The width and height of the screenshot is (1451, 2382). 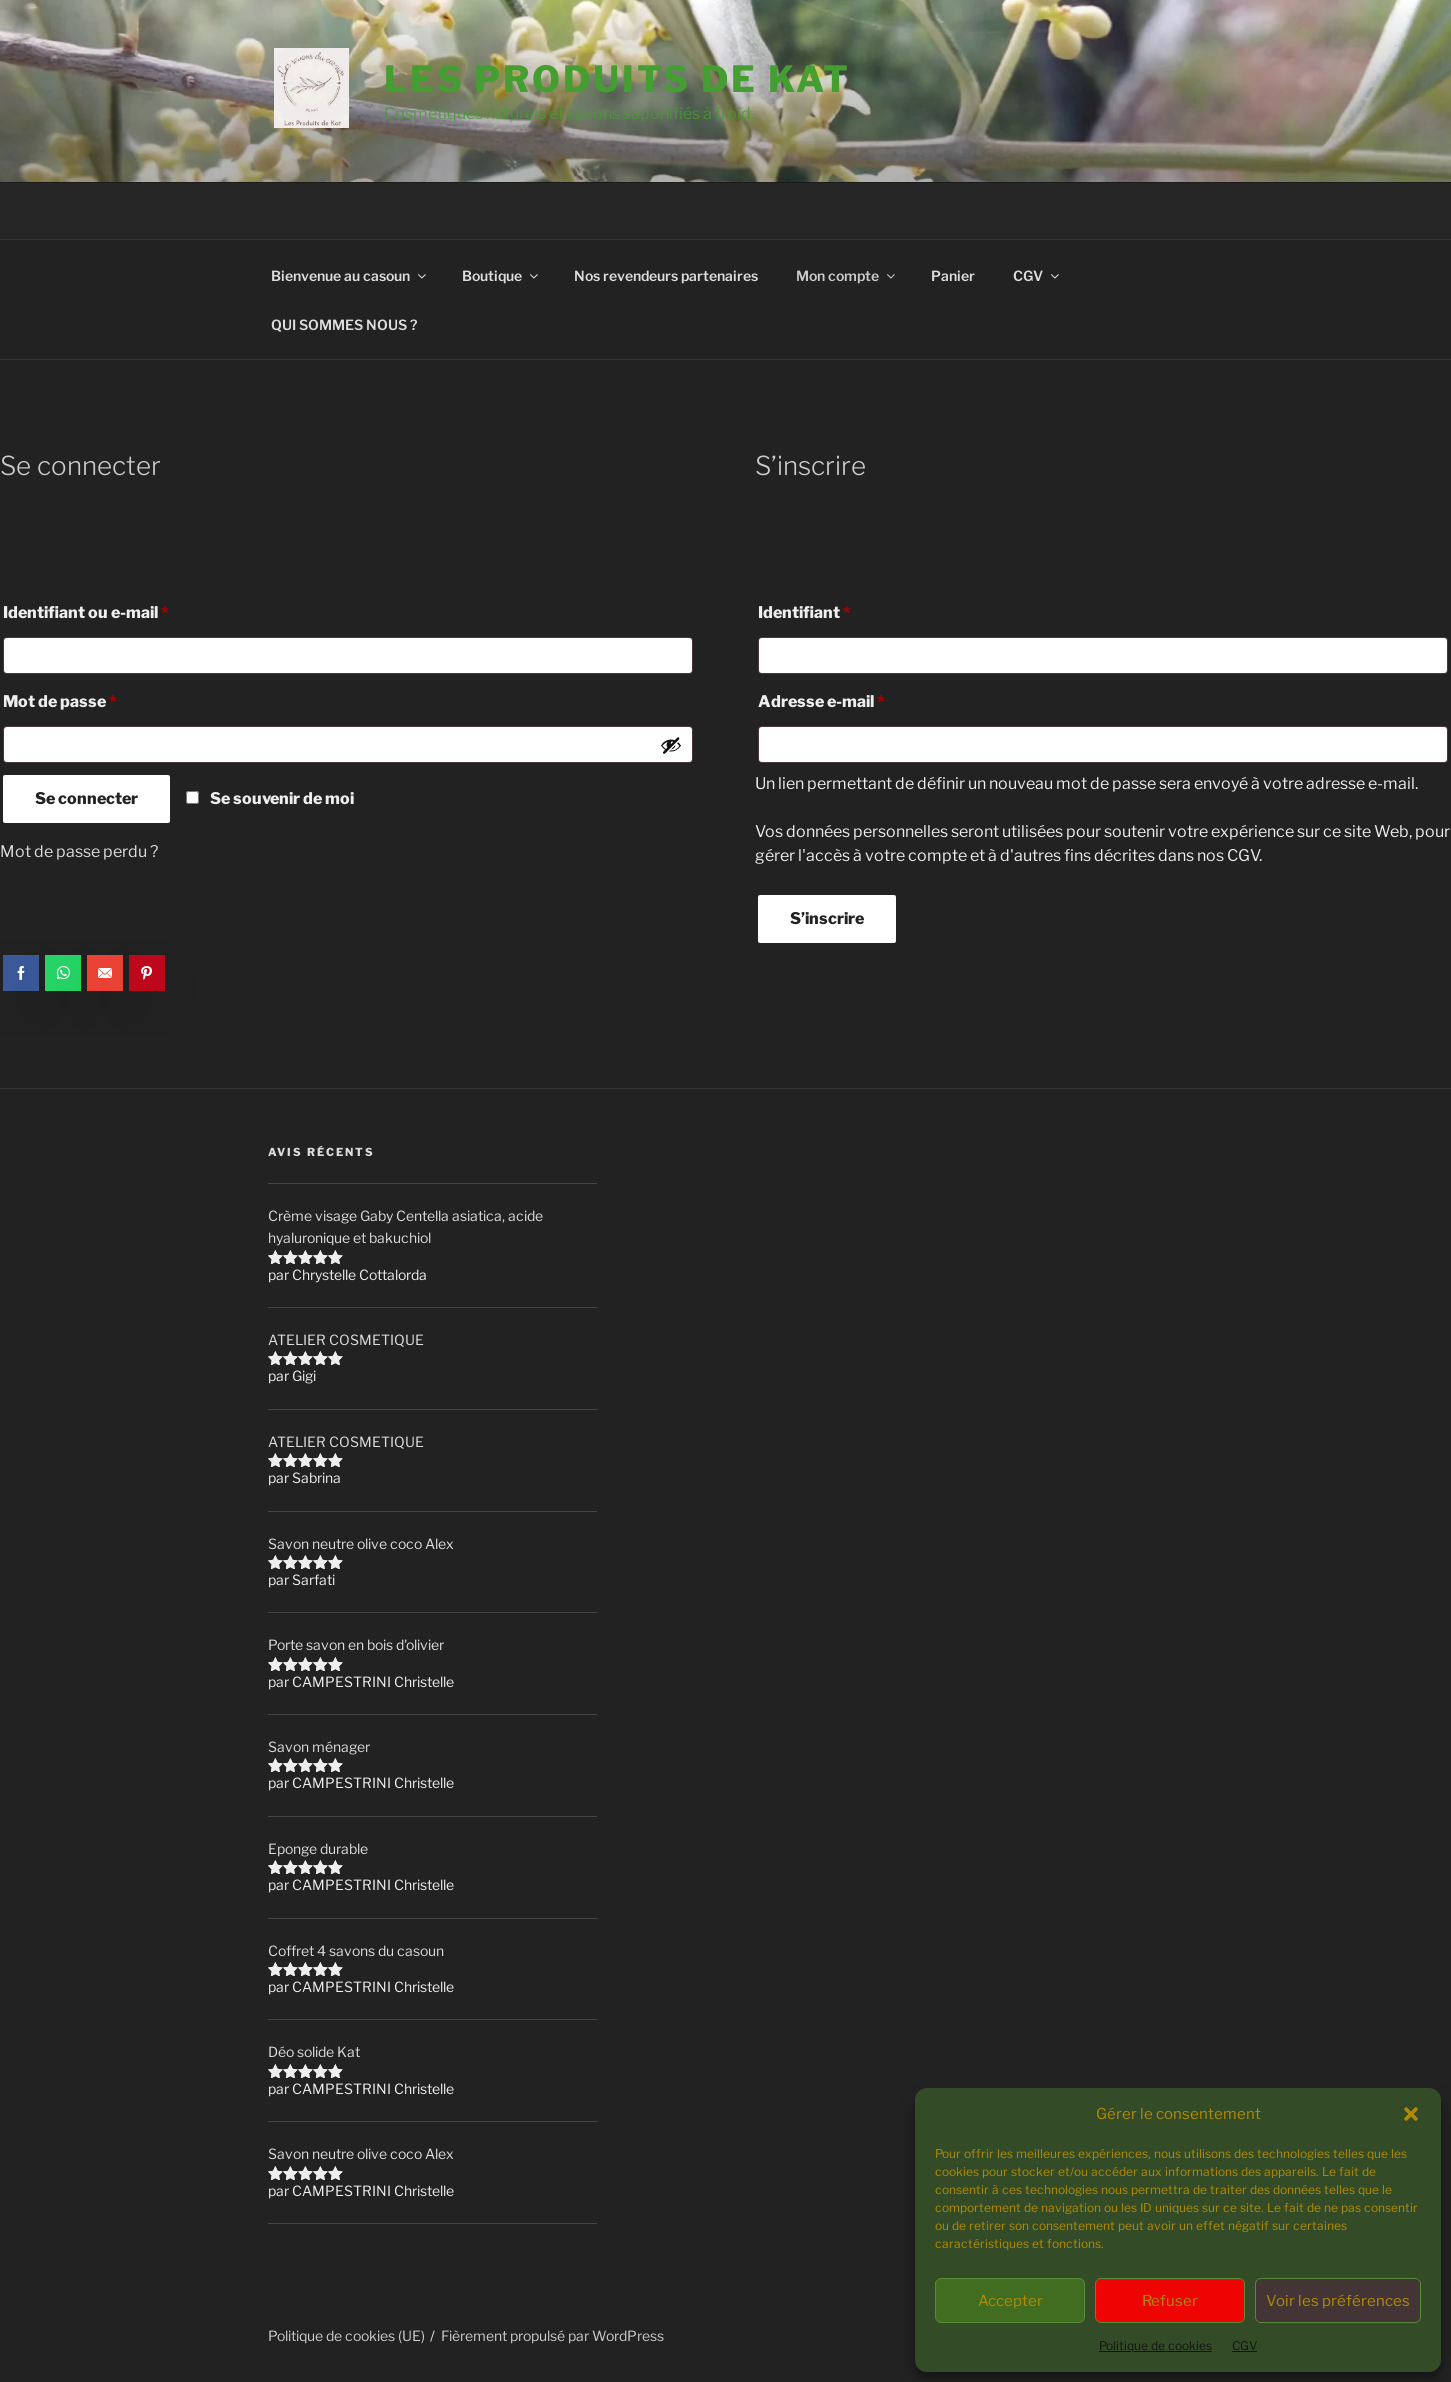 I want to click on [Afficher le mot de passe], so click(x=671, y=745).